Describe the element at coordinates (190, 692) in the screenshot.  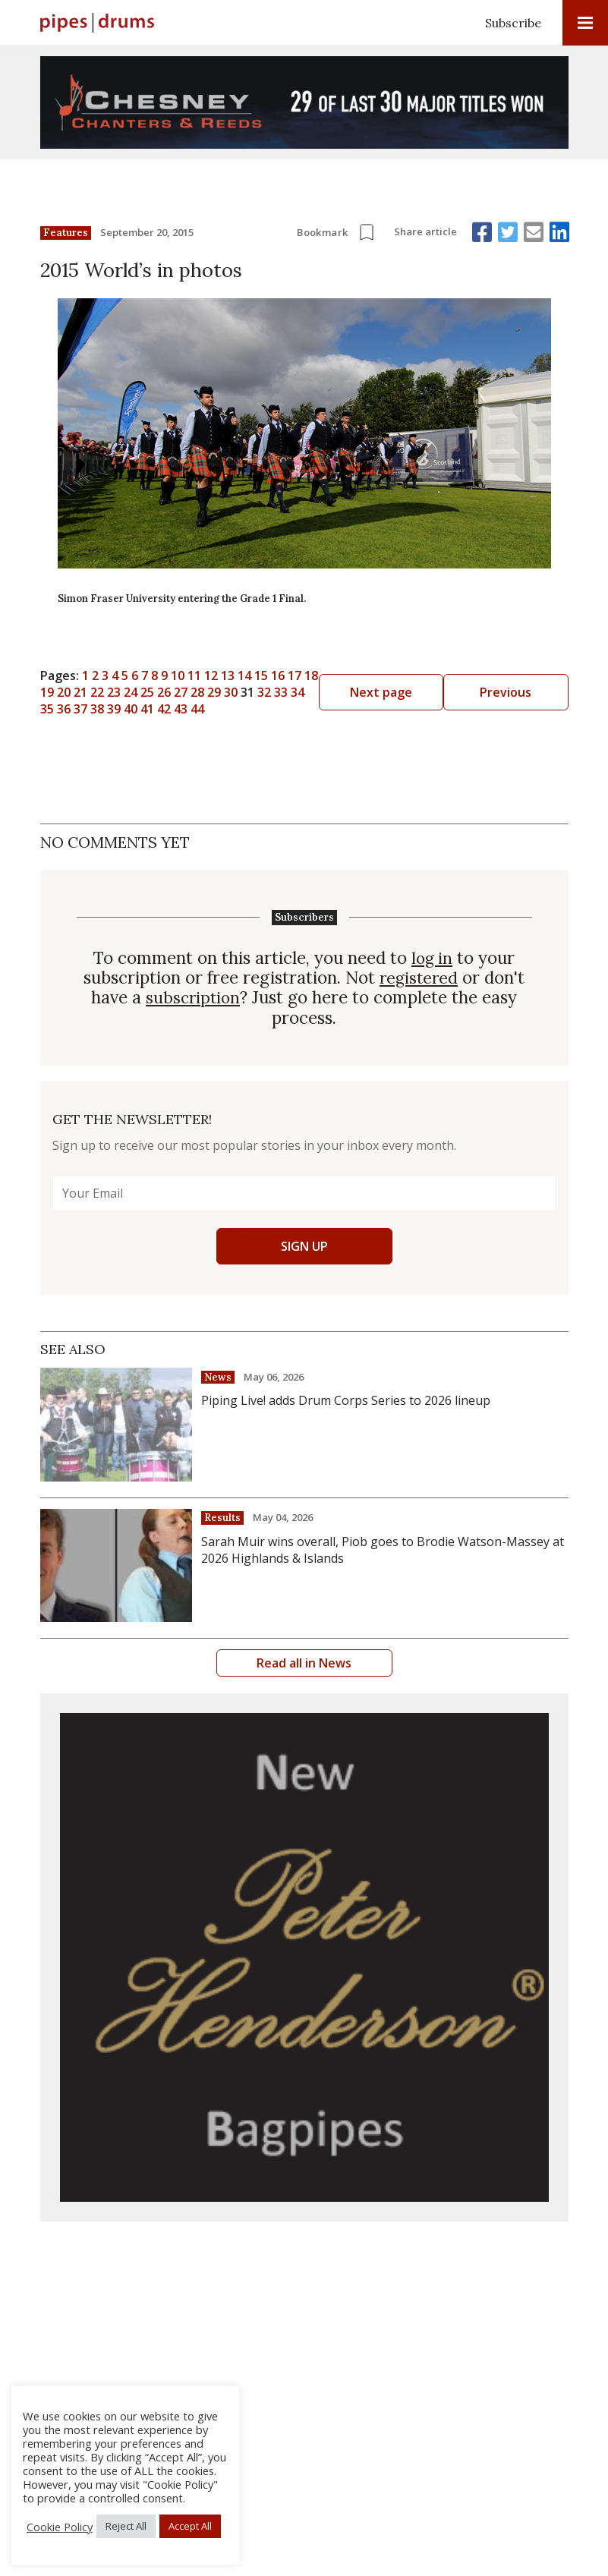
I see `22` at that location.